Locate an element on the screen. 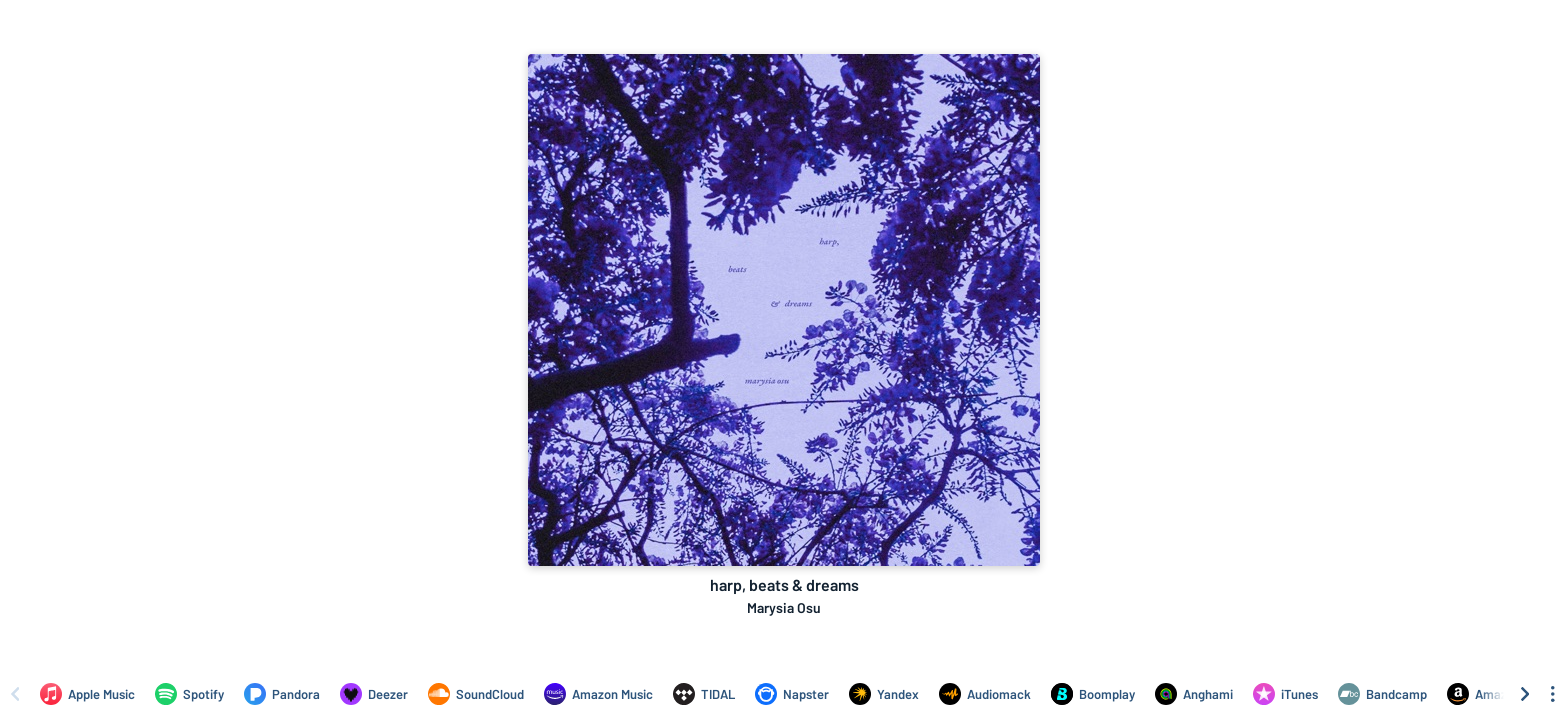  [Scroll left] is located at coordinates (15, 694).